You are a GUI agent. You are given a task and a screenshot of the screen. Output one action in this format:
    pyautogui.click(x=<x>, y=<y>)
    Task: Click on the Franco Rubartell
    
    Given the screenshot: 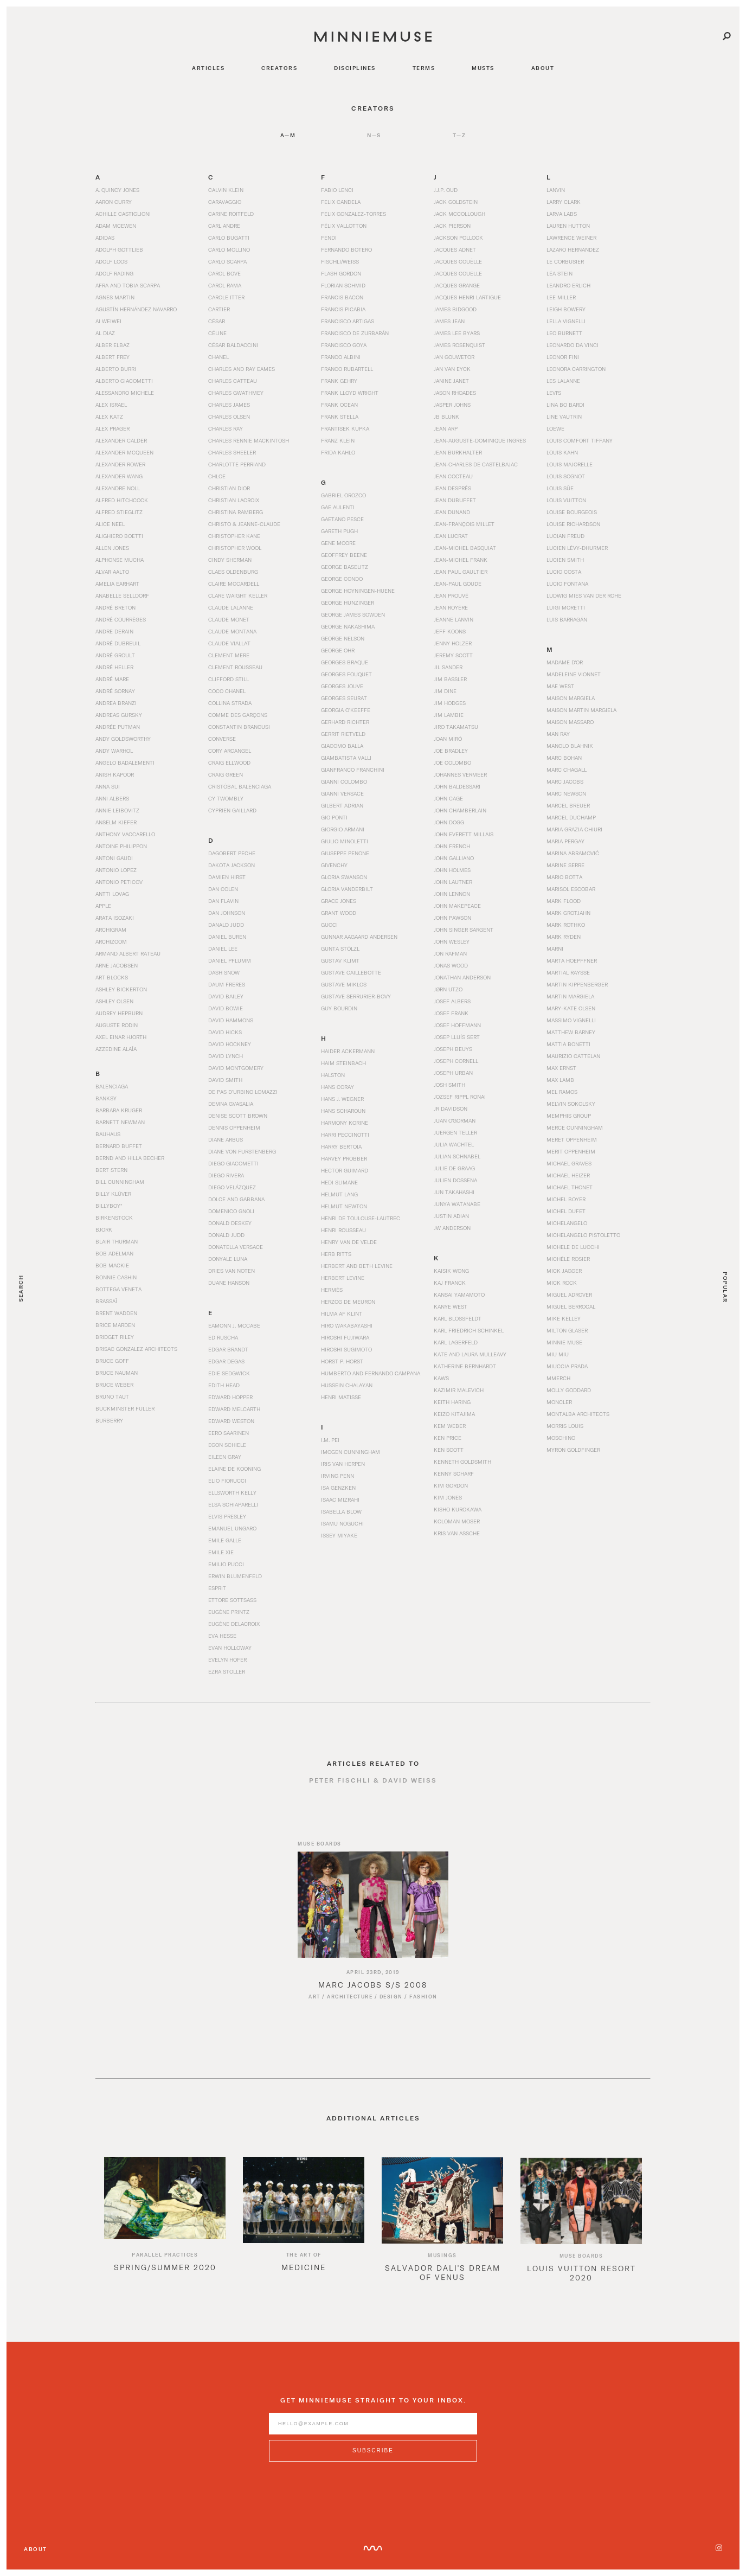 What is the action you would take?
    pyautogui.click(x=347, y=369)
    